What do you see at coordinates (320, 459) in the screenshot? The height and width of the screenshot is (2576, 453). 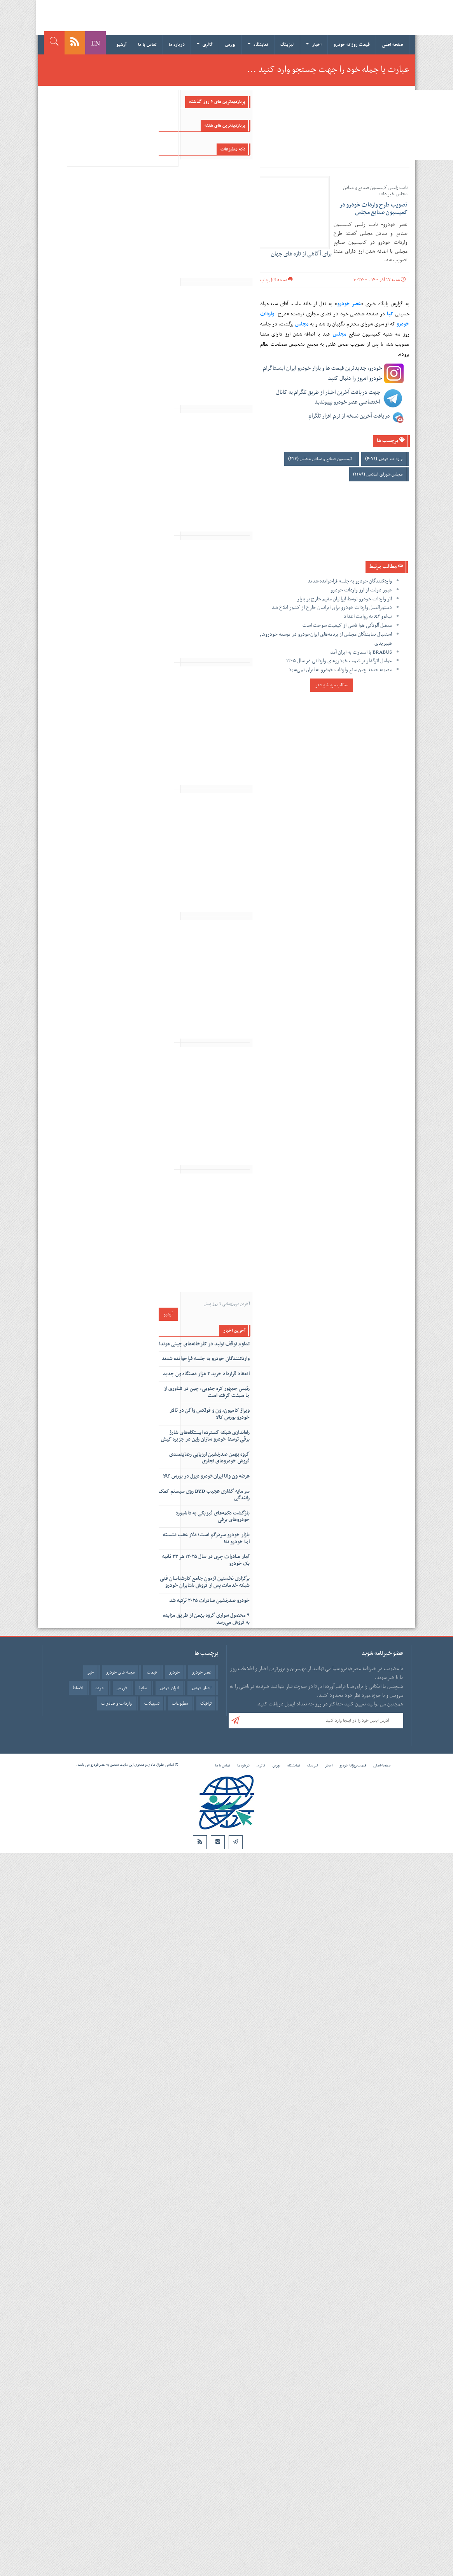 I see `کمیسیون صنایع و معادن مجلس` at bounding box center [320, 459].